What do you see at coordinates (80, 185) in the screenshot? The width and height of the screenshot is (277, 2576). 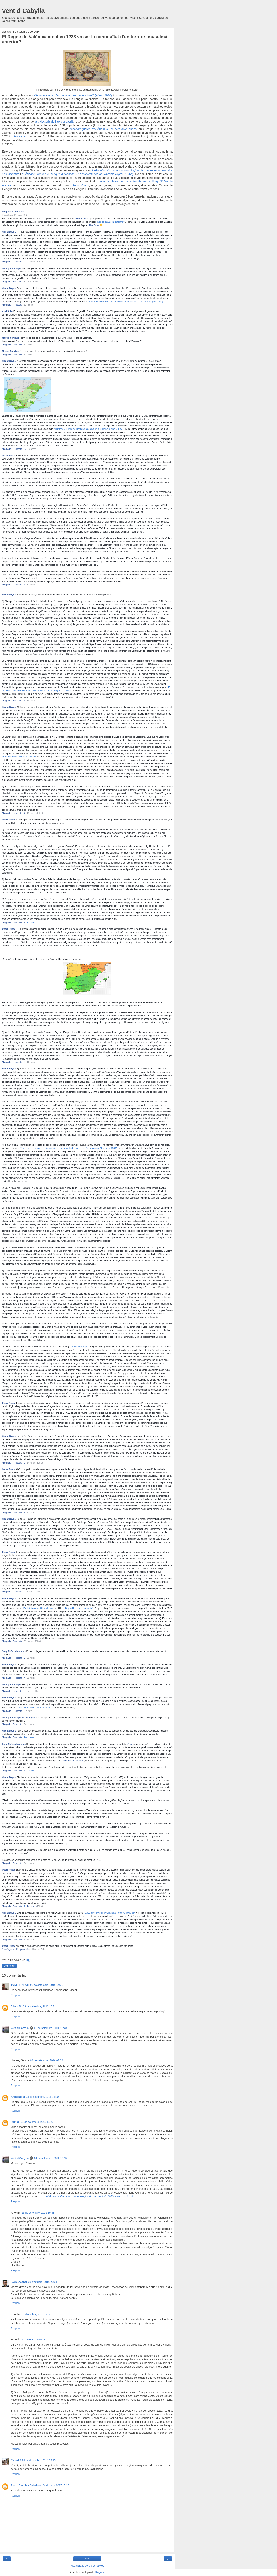 I see `Òscar Rueda` at bounding box center [80, 185].